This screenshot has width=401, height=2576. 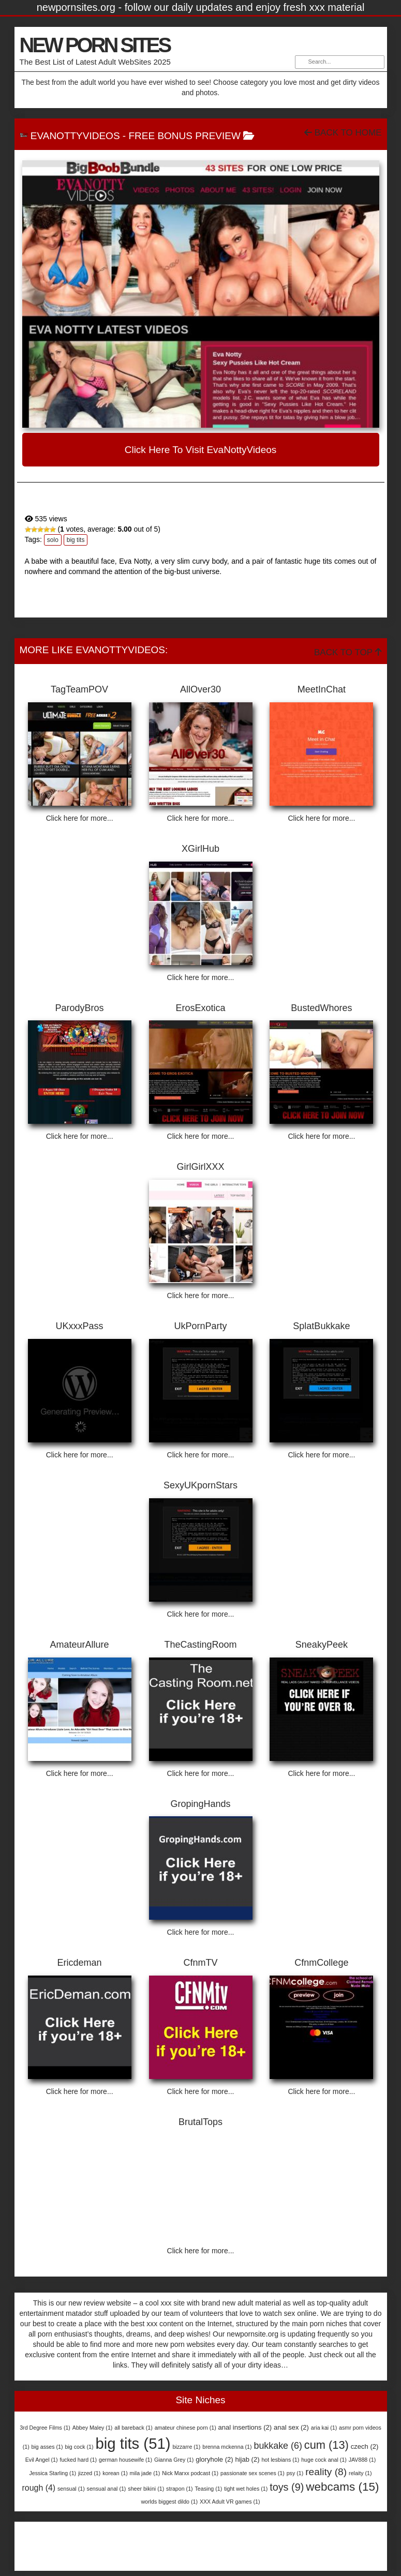 I want to click on 3rd Degree Films [3rd Degree Films (1 item)], so click(x=45, y=2427).